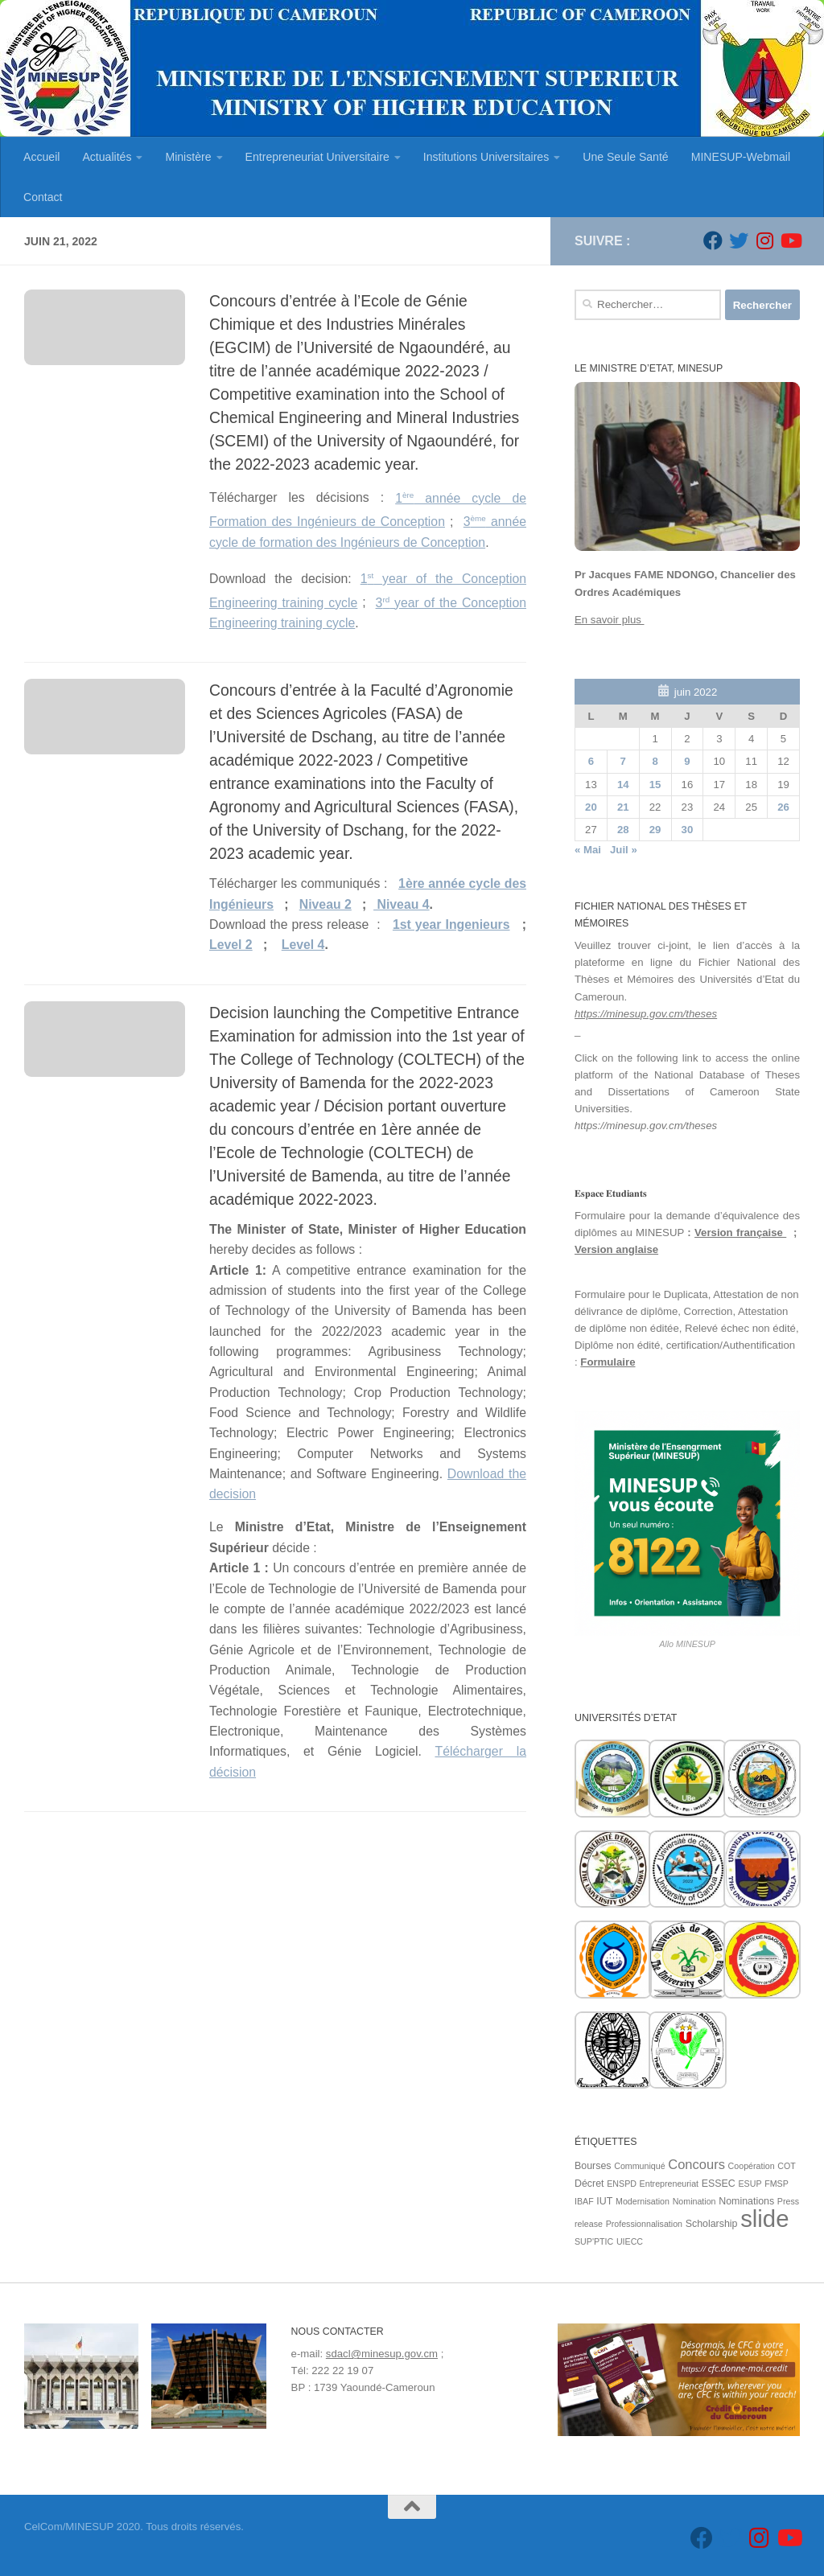 This screenshot has height=2576, width=824. I want to click on Version anglaise, so click(616, 1249).